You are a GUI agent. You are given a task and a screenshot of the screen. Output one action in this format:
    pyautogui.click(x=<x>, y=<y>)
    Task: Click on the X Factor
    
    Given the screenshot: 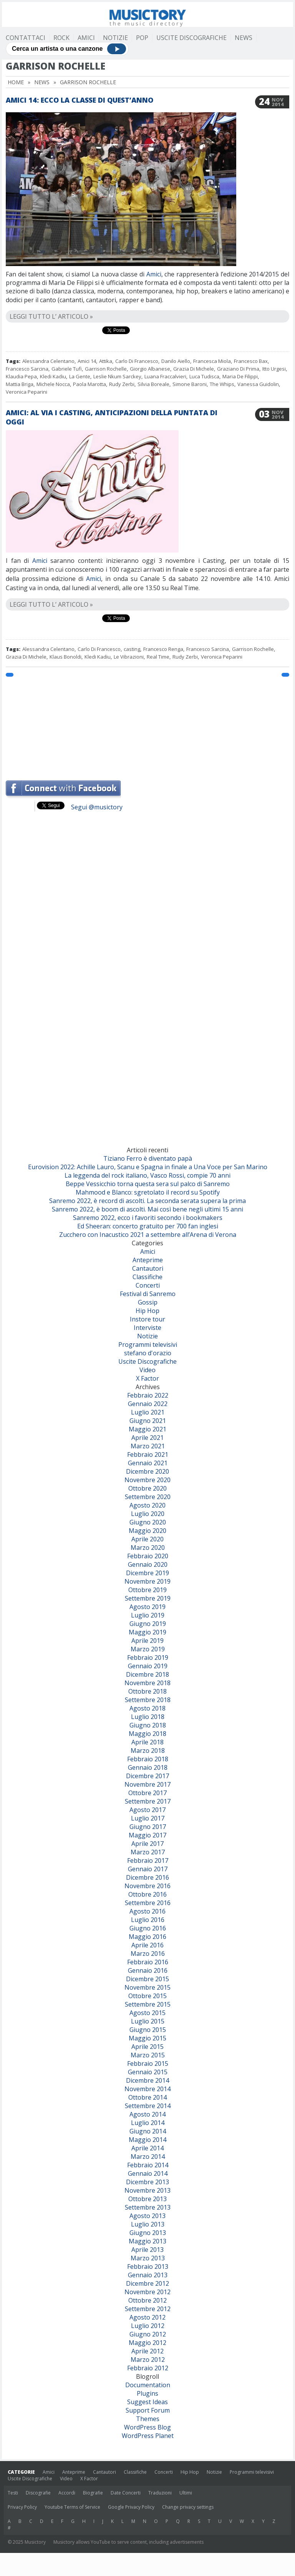 What is the action you would take?
    pyautogui.click(x=147, y=1378)
    